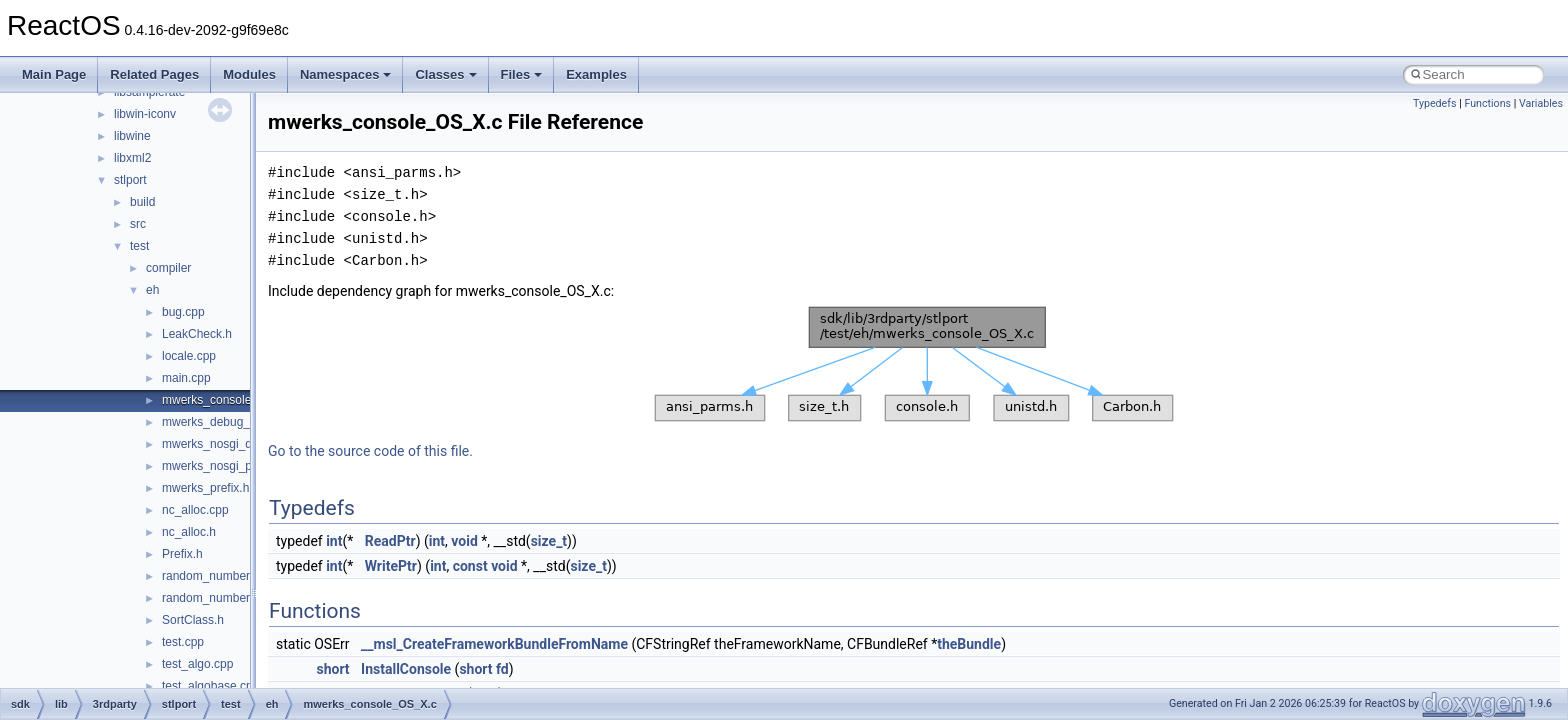 The width and height of the screenshot is (1568, 720). Describe the element at coordinates (197, 664) in the screenshot. I see `test_algo.cpp` at that location.